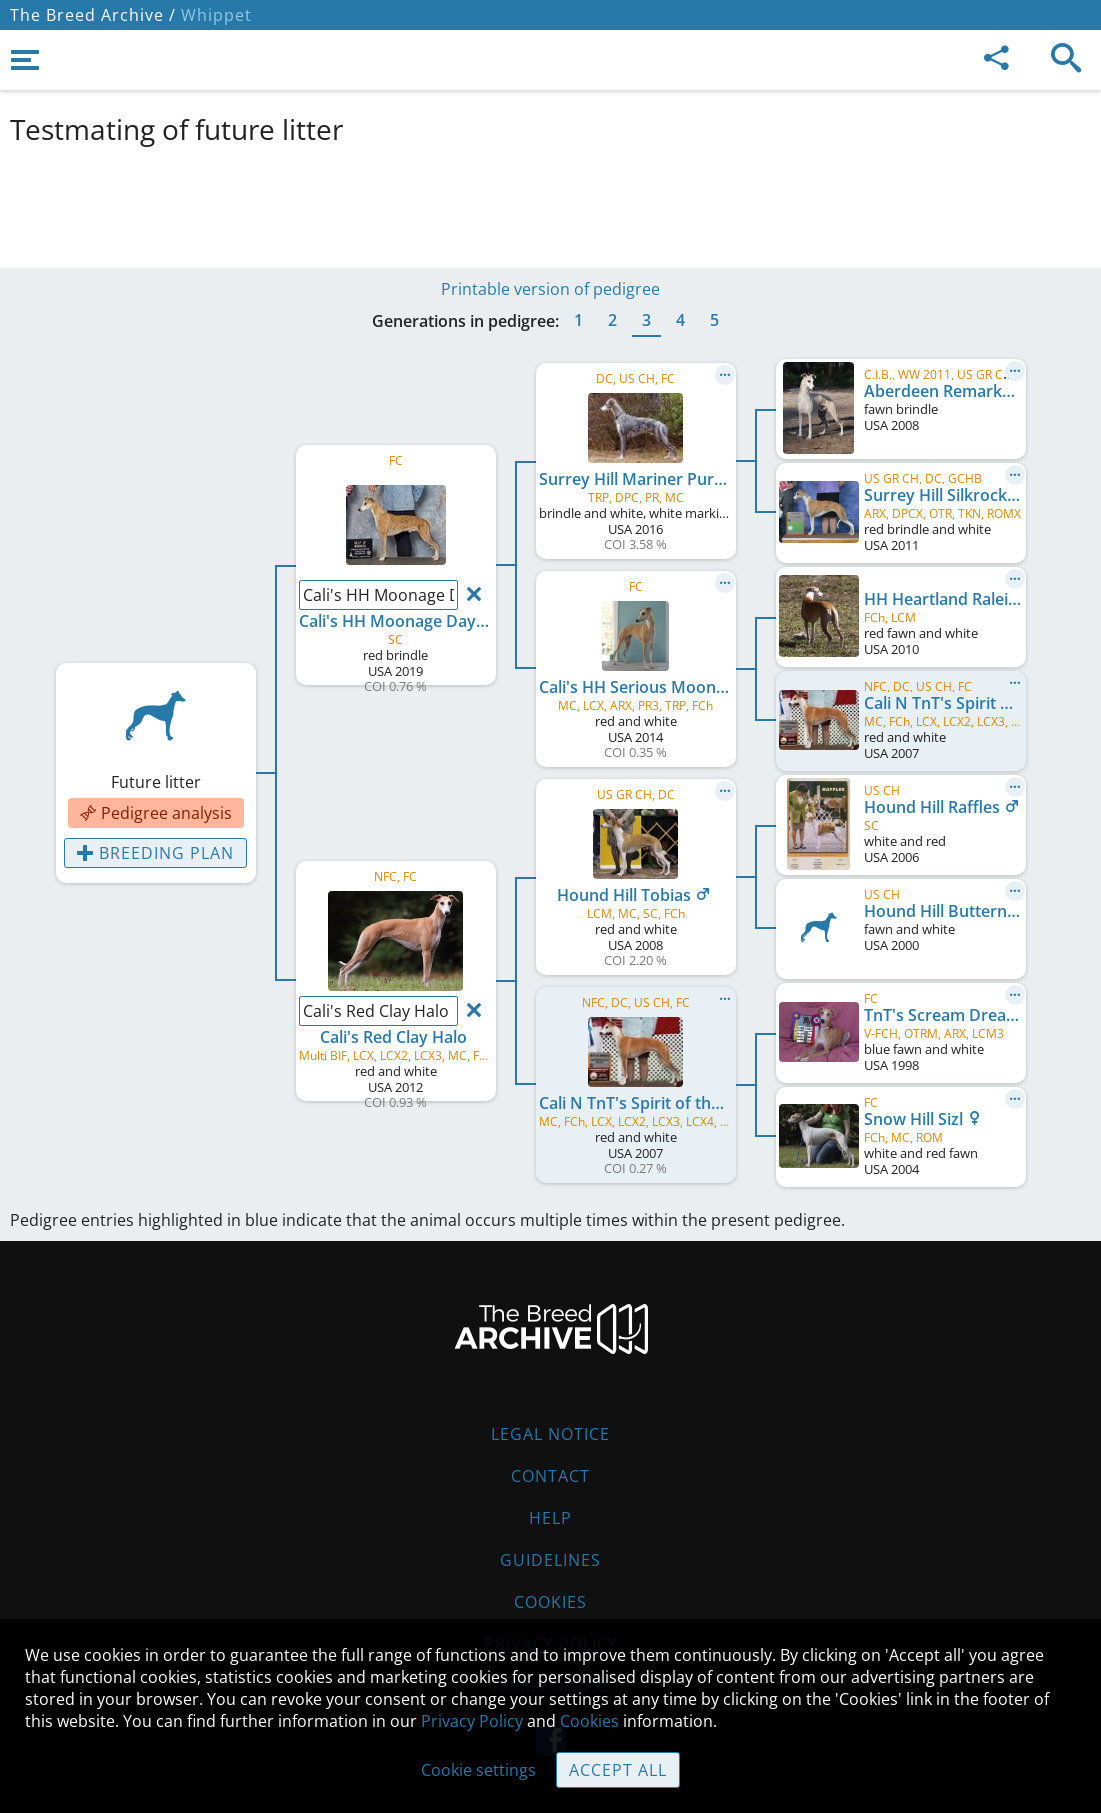 The image size is (1101, 1813). I want to click on The Breed Archive /, so click(93, 15).